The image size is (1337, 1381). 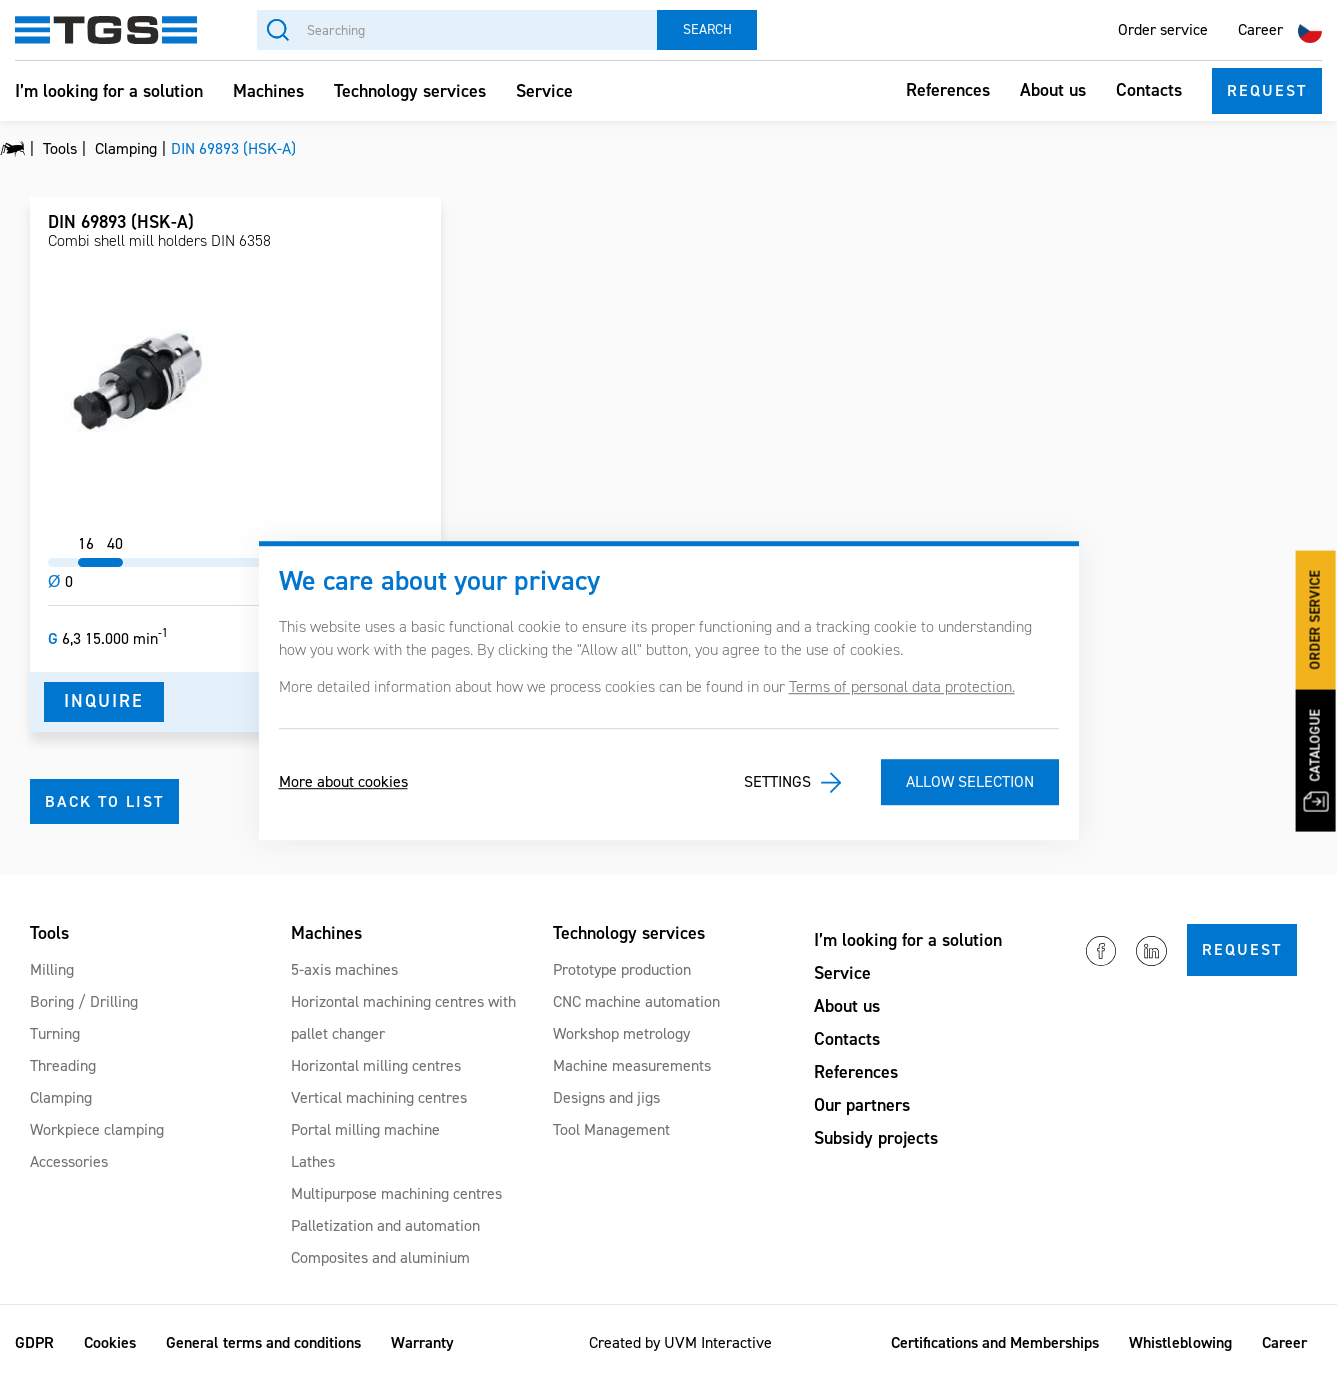 What do you see at coordinates (632, 1065) in the screenshot?
I see `Machine measurements` at bounding box center [632, 1065].